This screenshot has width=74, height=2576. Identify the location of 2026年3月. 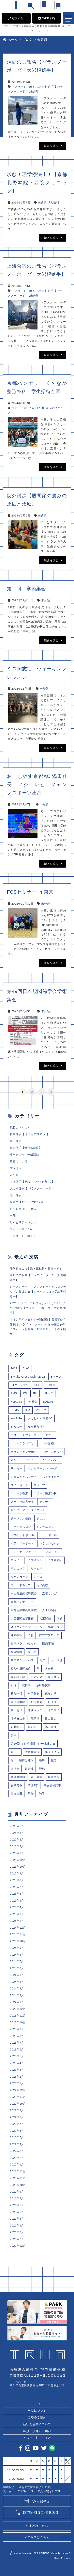
(17, 1839).